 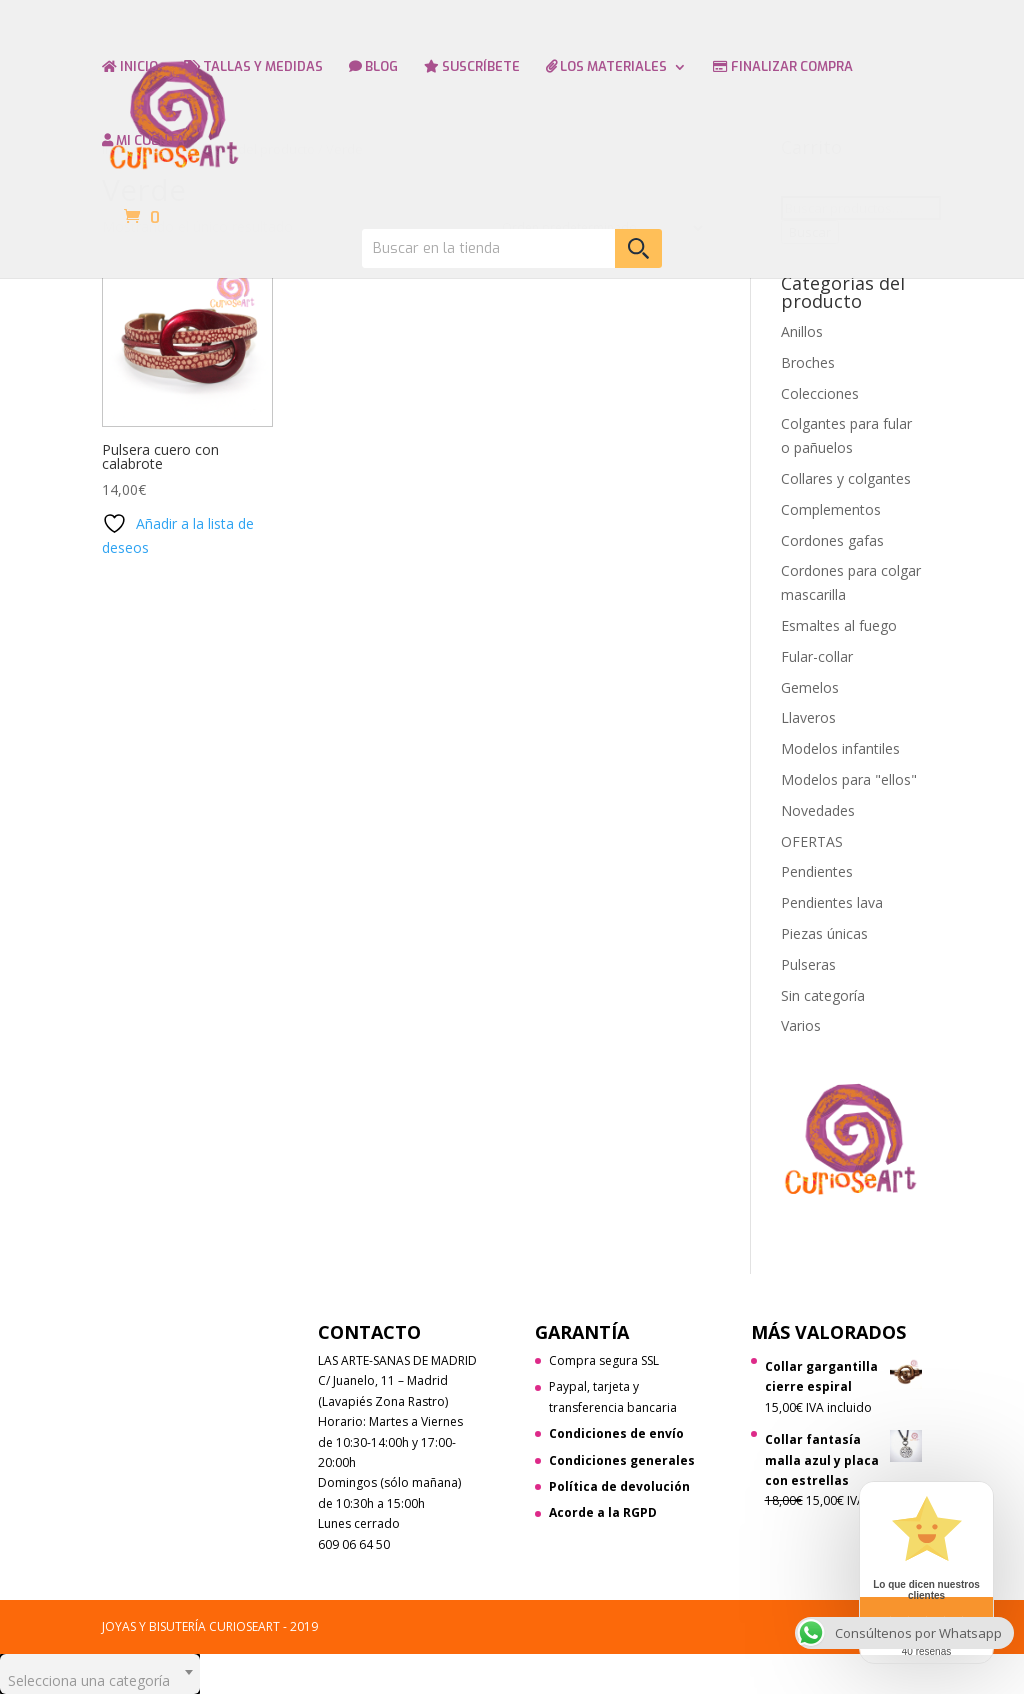 I want to click on BLOG, so click(x=373, y=67).